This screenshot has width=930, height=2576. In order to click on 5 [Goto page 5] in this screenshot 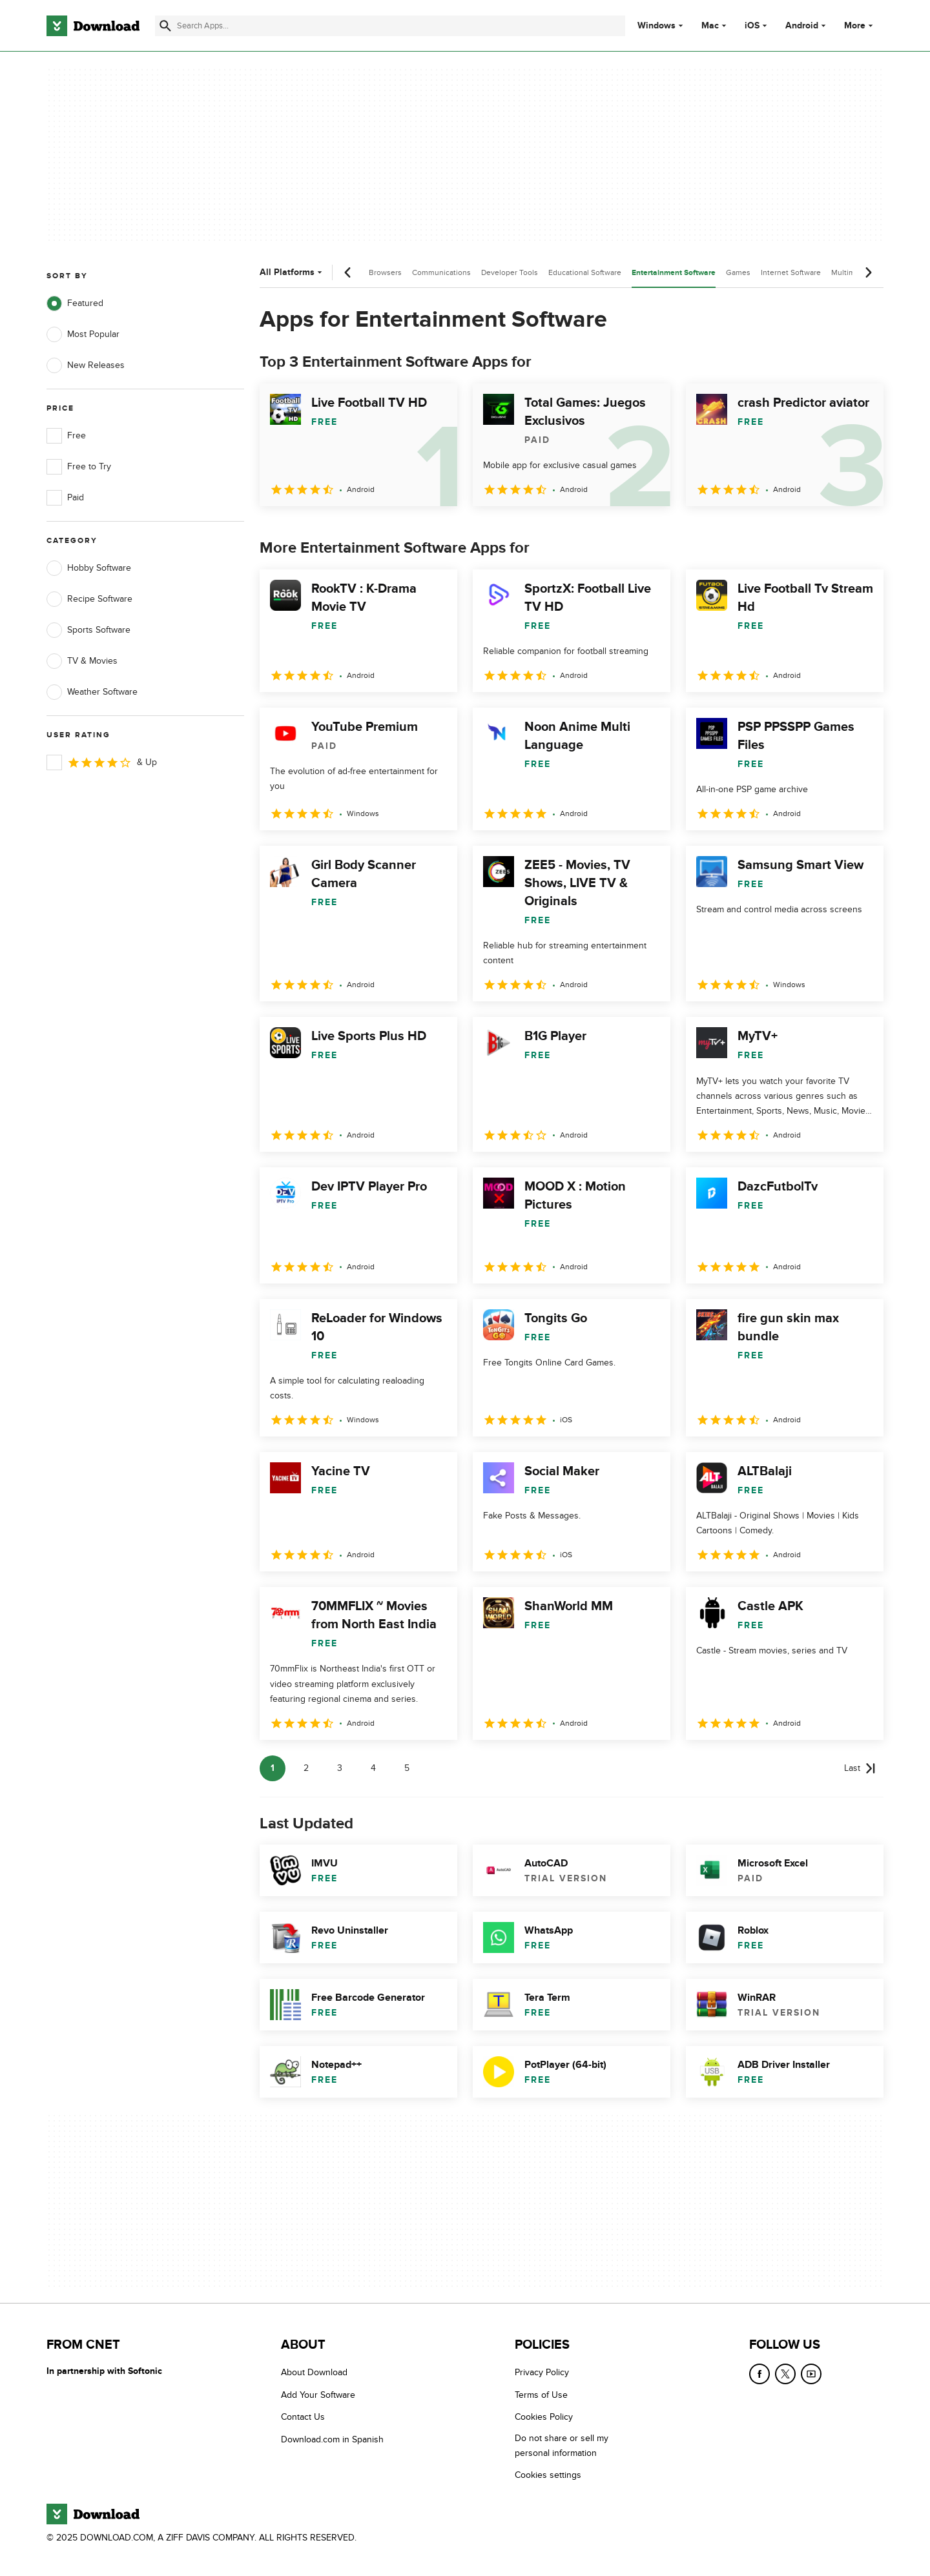, I will do `click(406, 1768)`.